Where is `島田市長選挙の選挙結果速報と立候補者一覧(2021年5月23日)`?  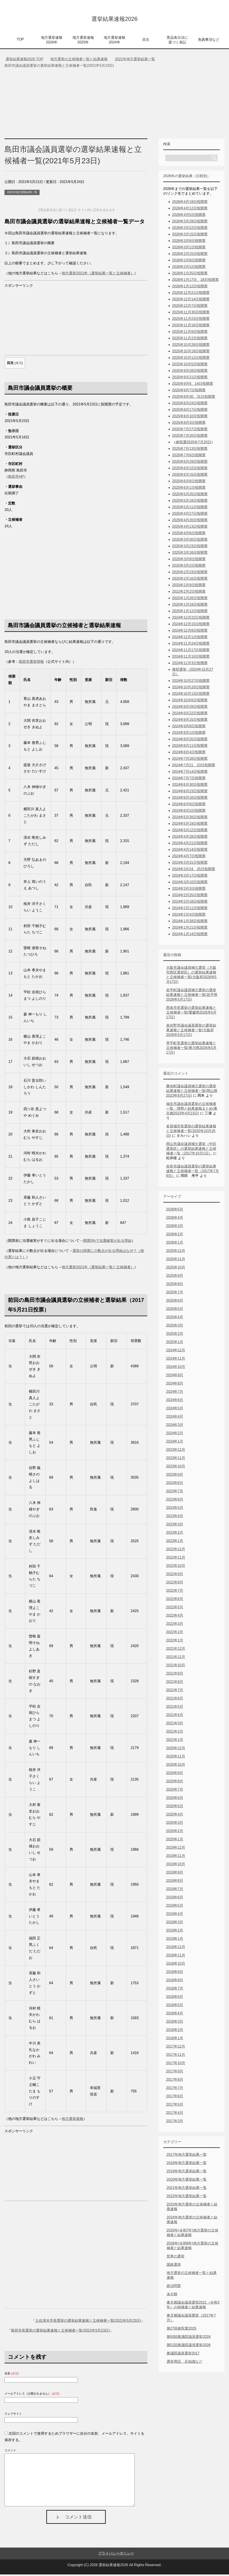
島田市長選挙の選挙結果速報と立候補者一覧(2021年5月23日) is located at coordinates (60, 2332).